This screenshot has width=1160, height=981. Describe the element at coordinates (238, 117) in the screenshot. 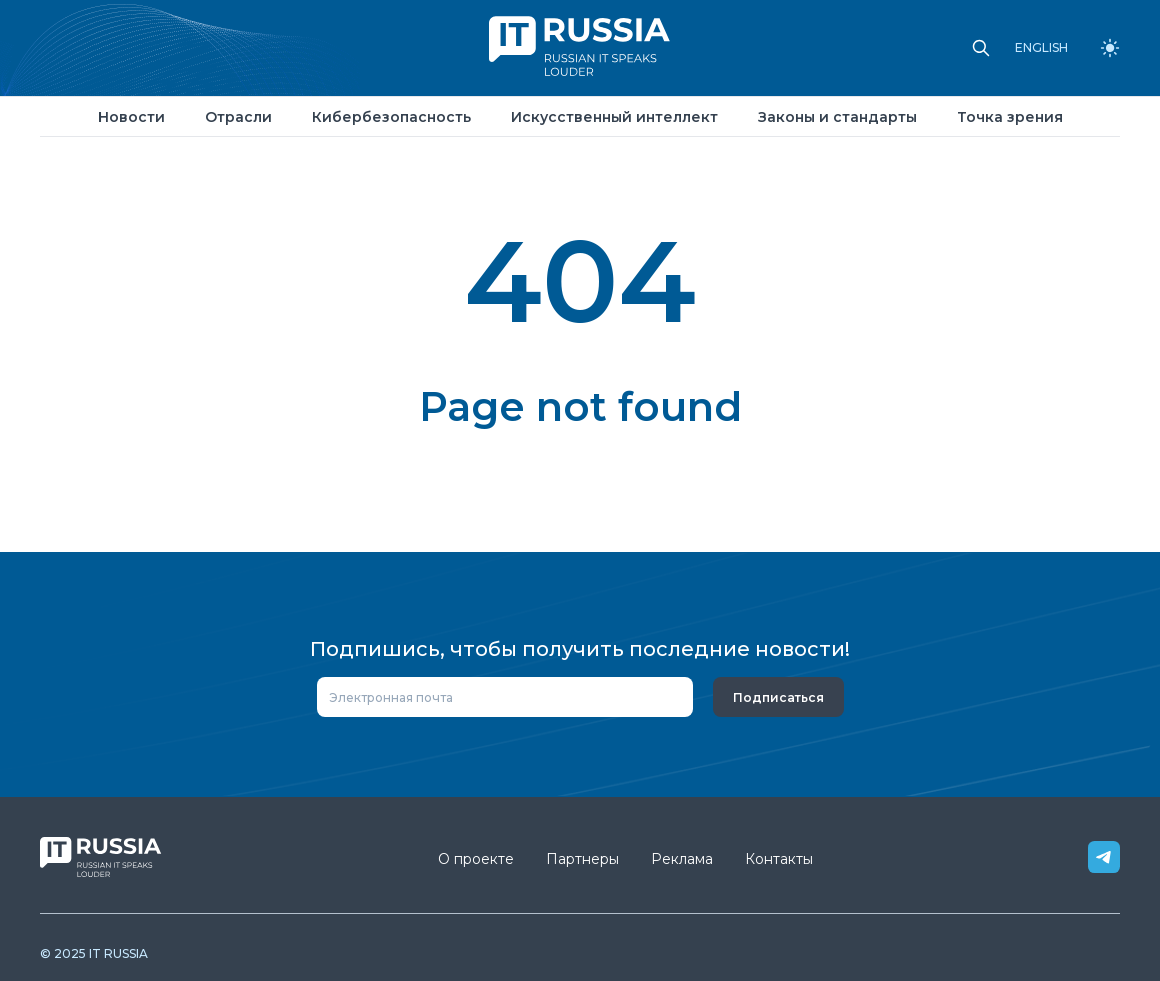

I see `Отрасли` at that location.